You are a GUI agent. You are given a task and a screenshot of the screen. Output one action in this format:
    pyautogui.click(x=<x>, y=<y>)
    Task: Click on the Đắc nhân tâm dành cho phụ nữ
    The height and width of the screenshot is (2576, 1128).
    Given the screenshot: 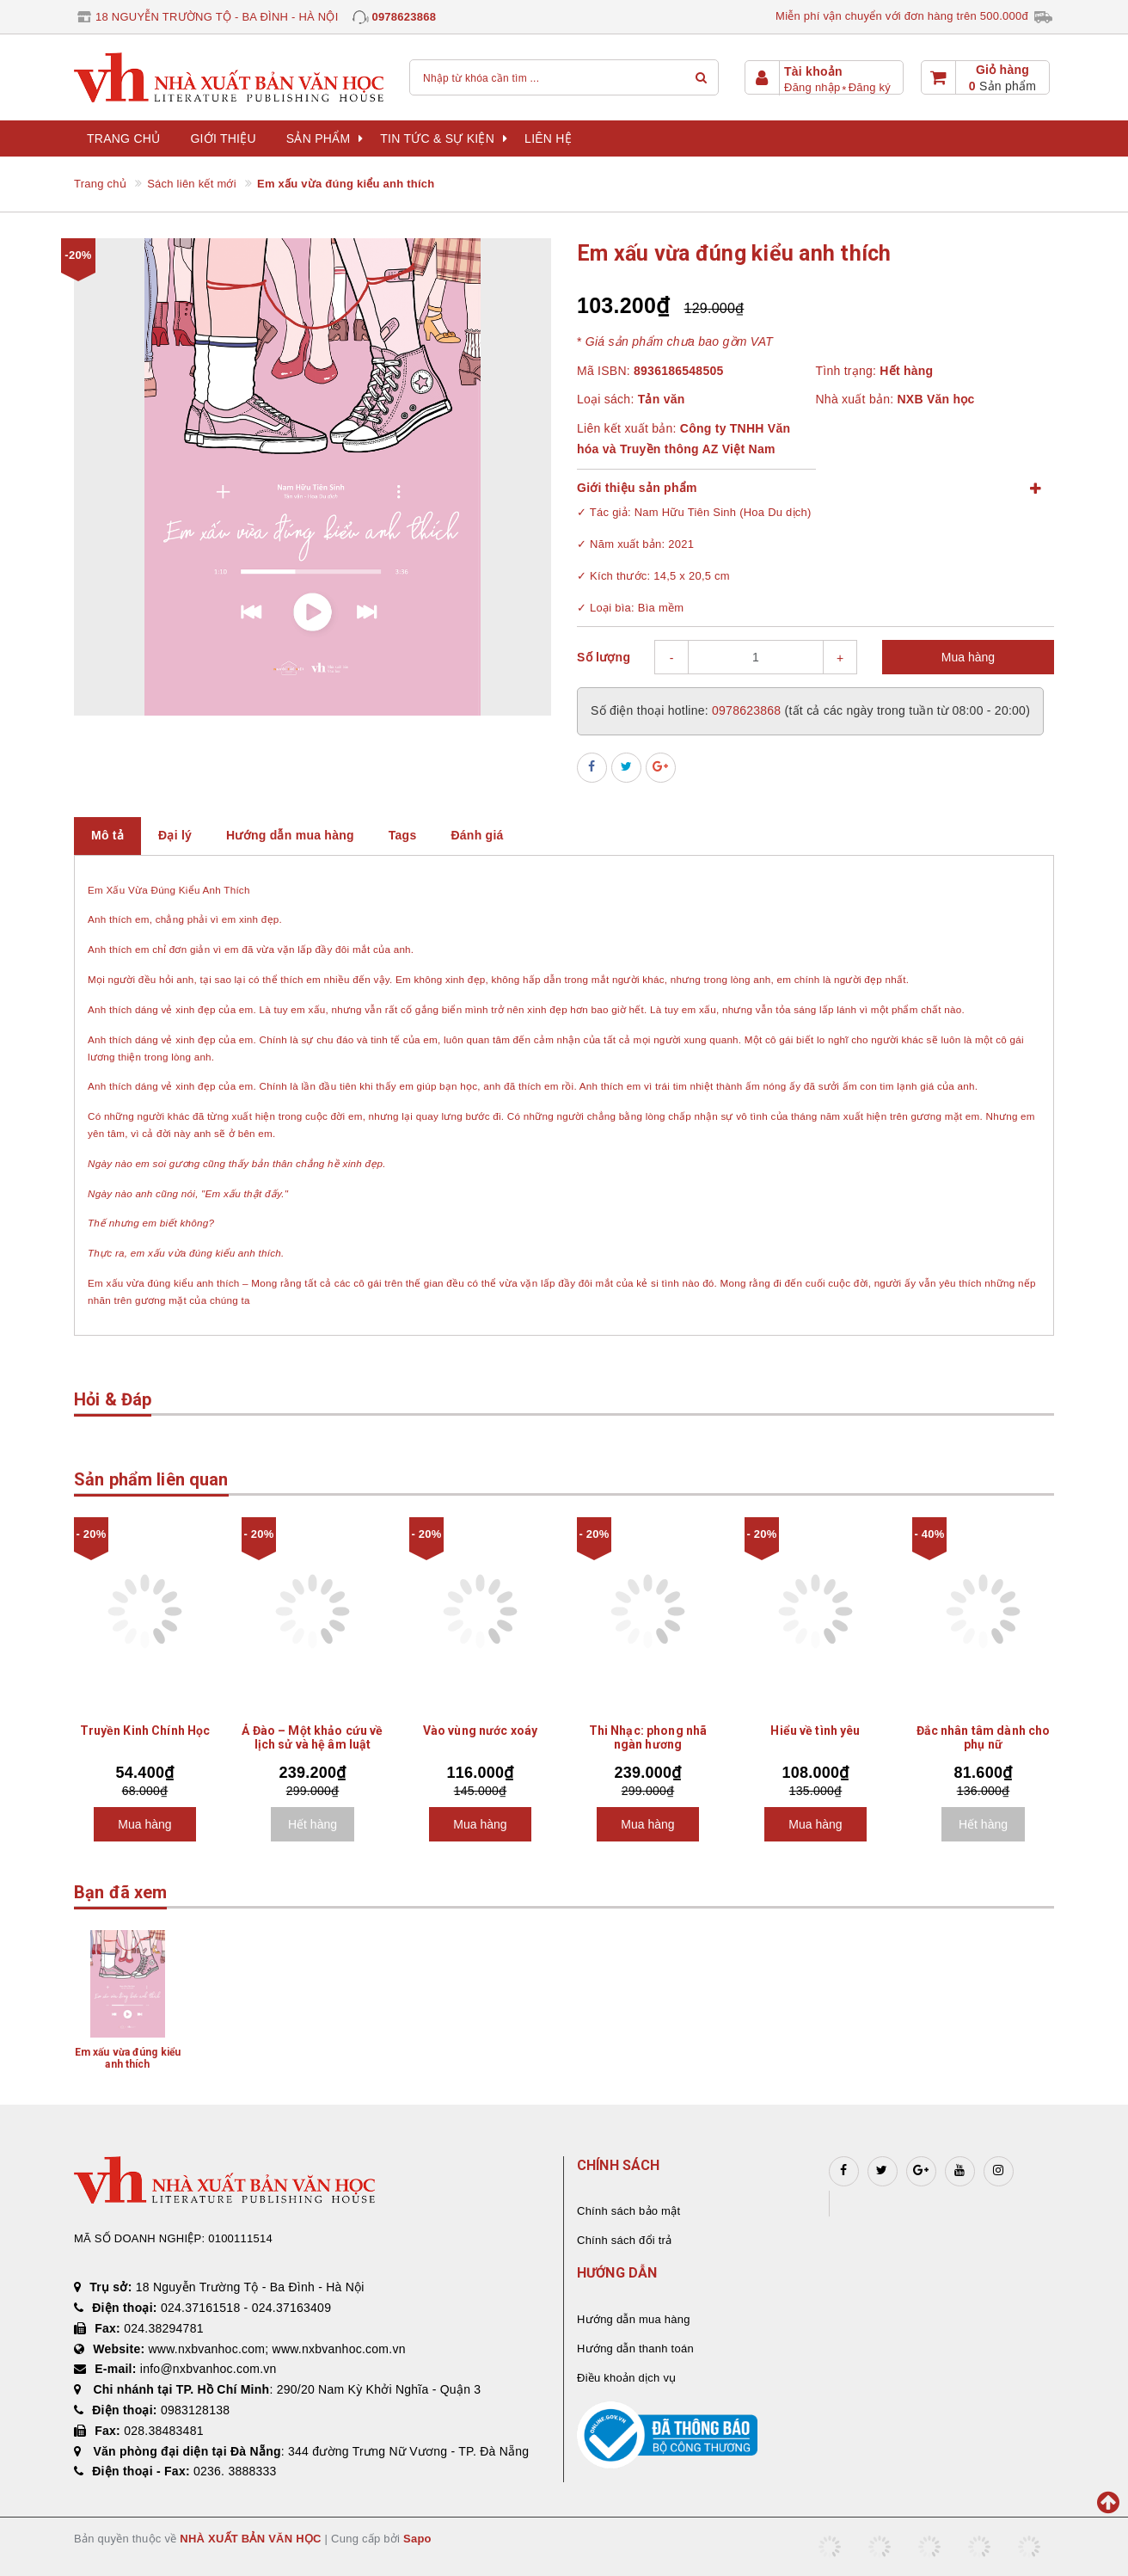 What is the action you would take?
    pyautogui.click(x=983, y=1737)
    